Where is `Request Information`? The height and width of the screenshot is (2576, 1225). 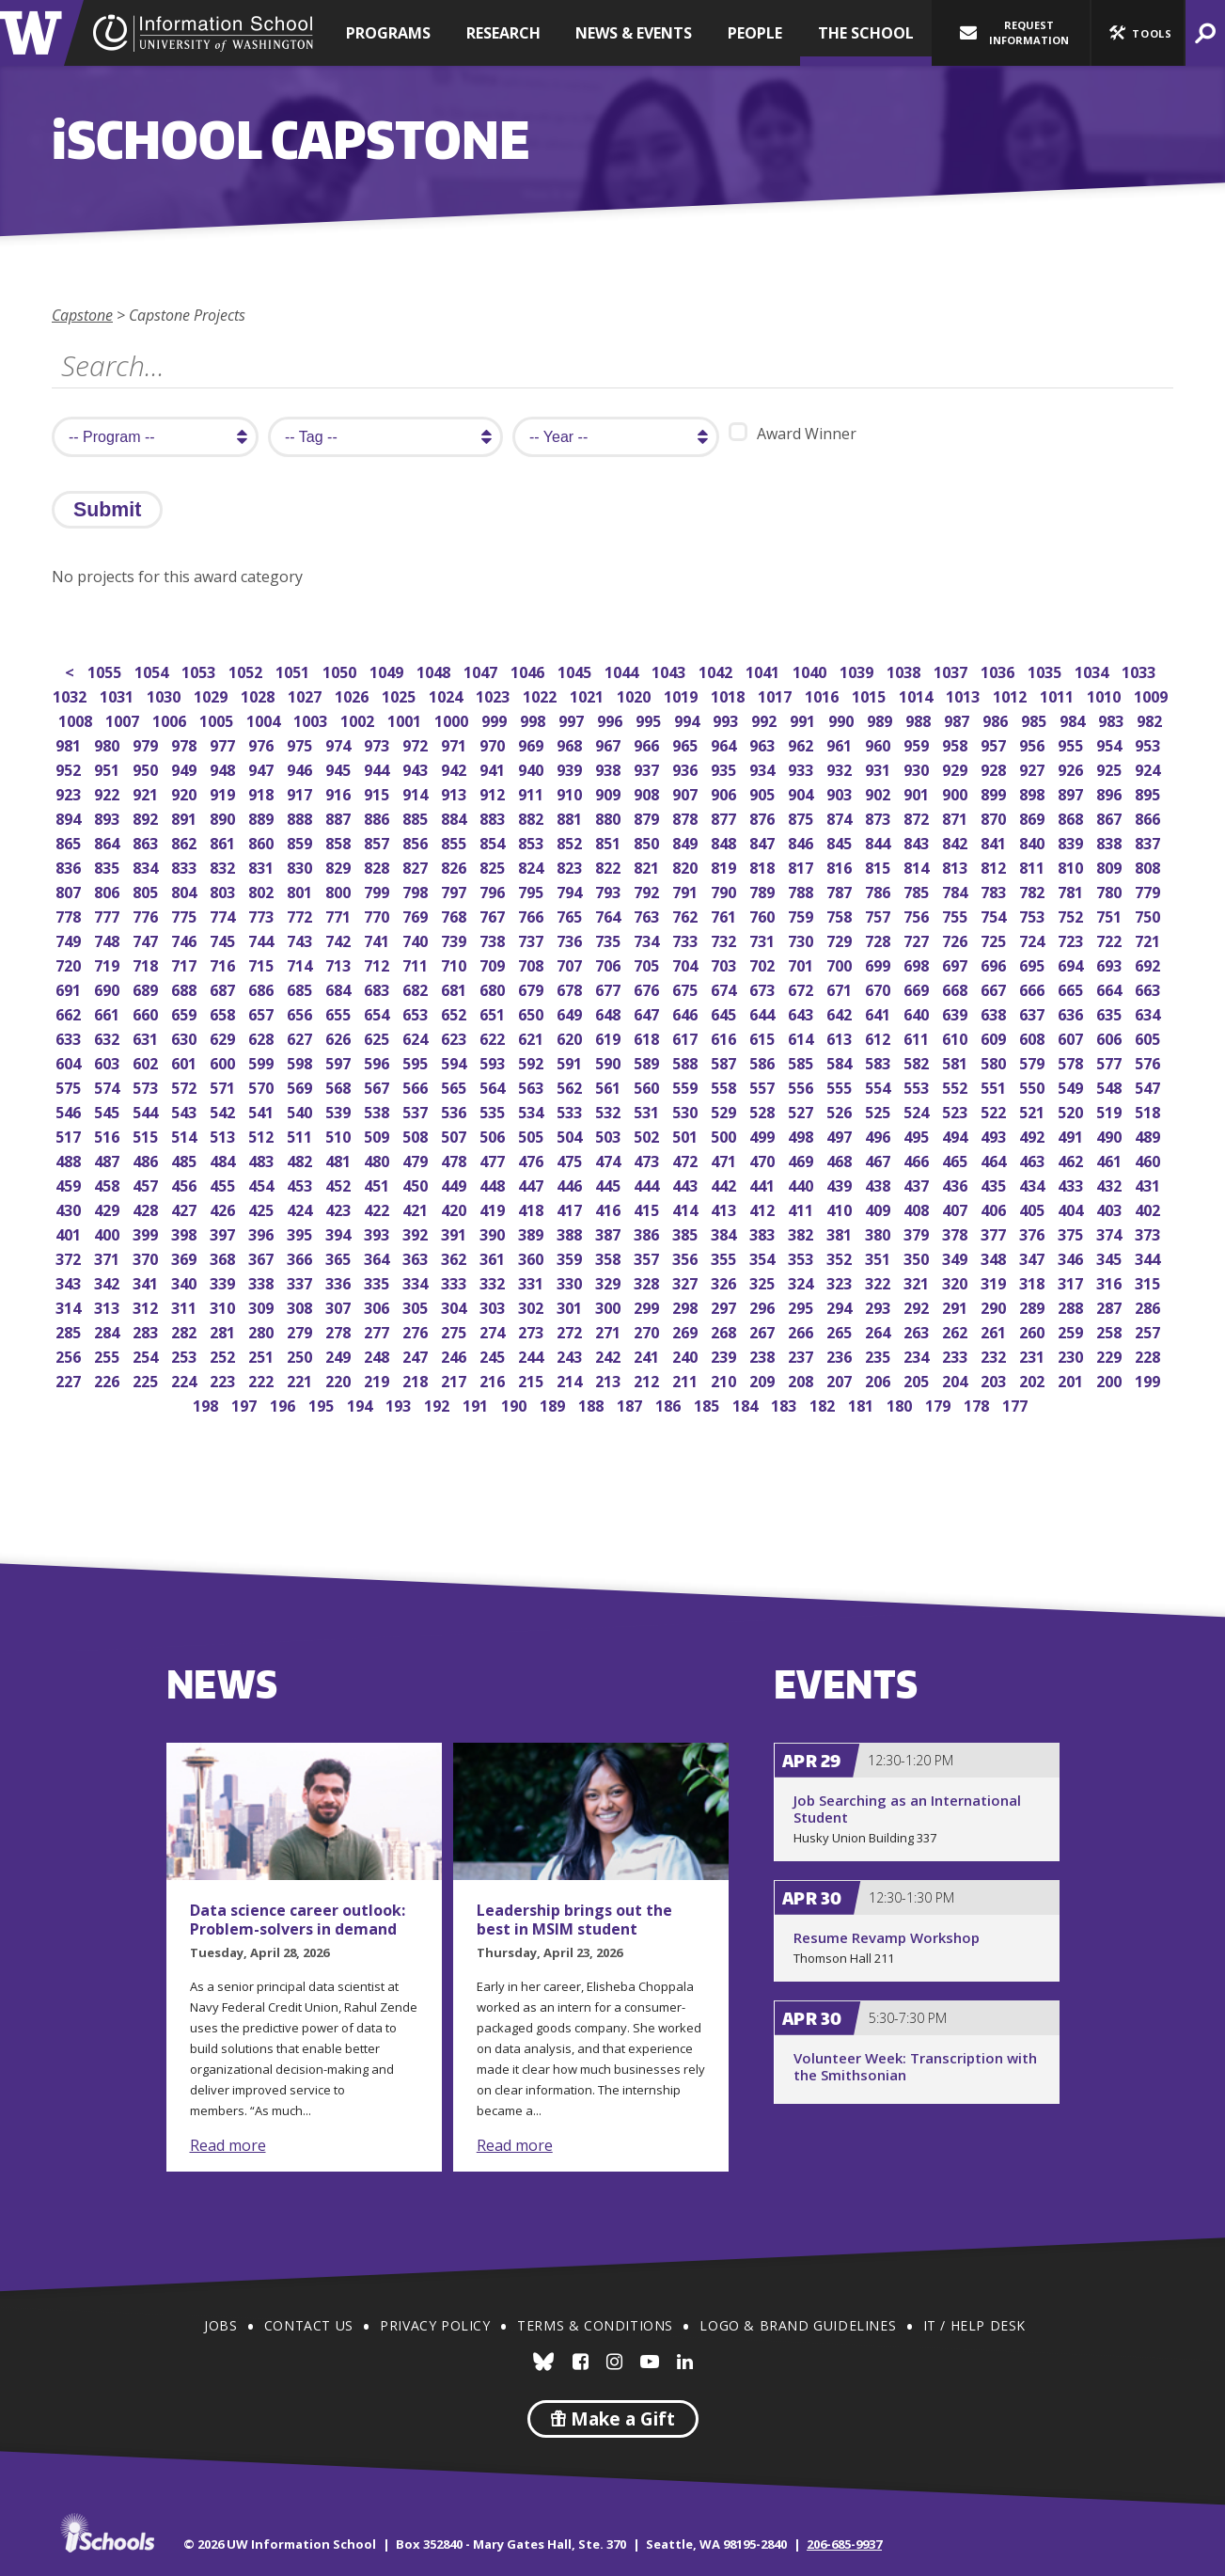
Request Information is located at coordinates (1014, 32).